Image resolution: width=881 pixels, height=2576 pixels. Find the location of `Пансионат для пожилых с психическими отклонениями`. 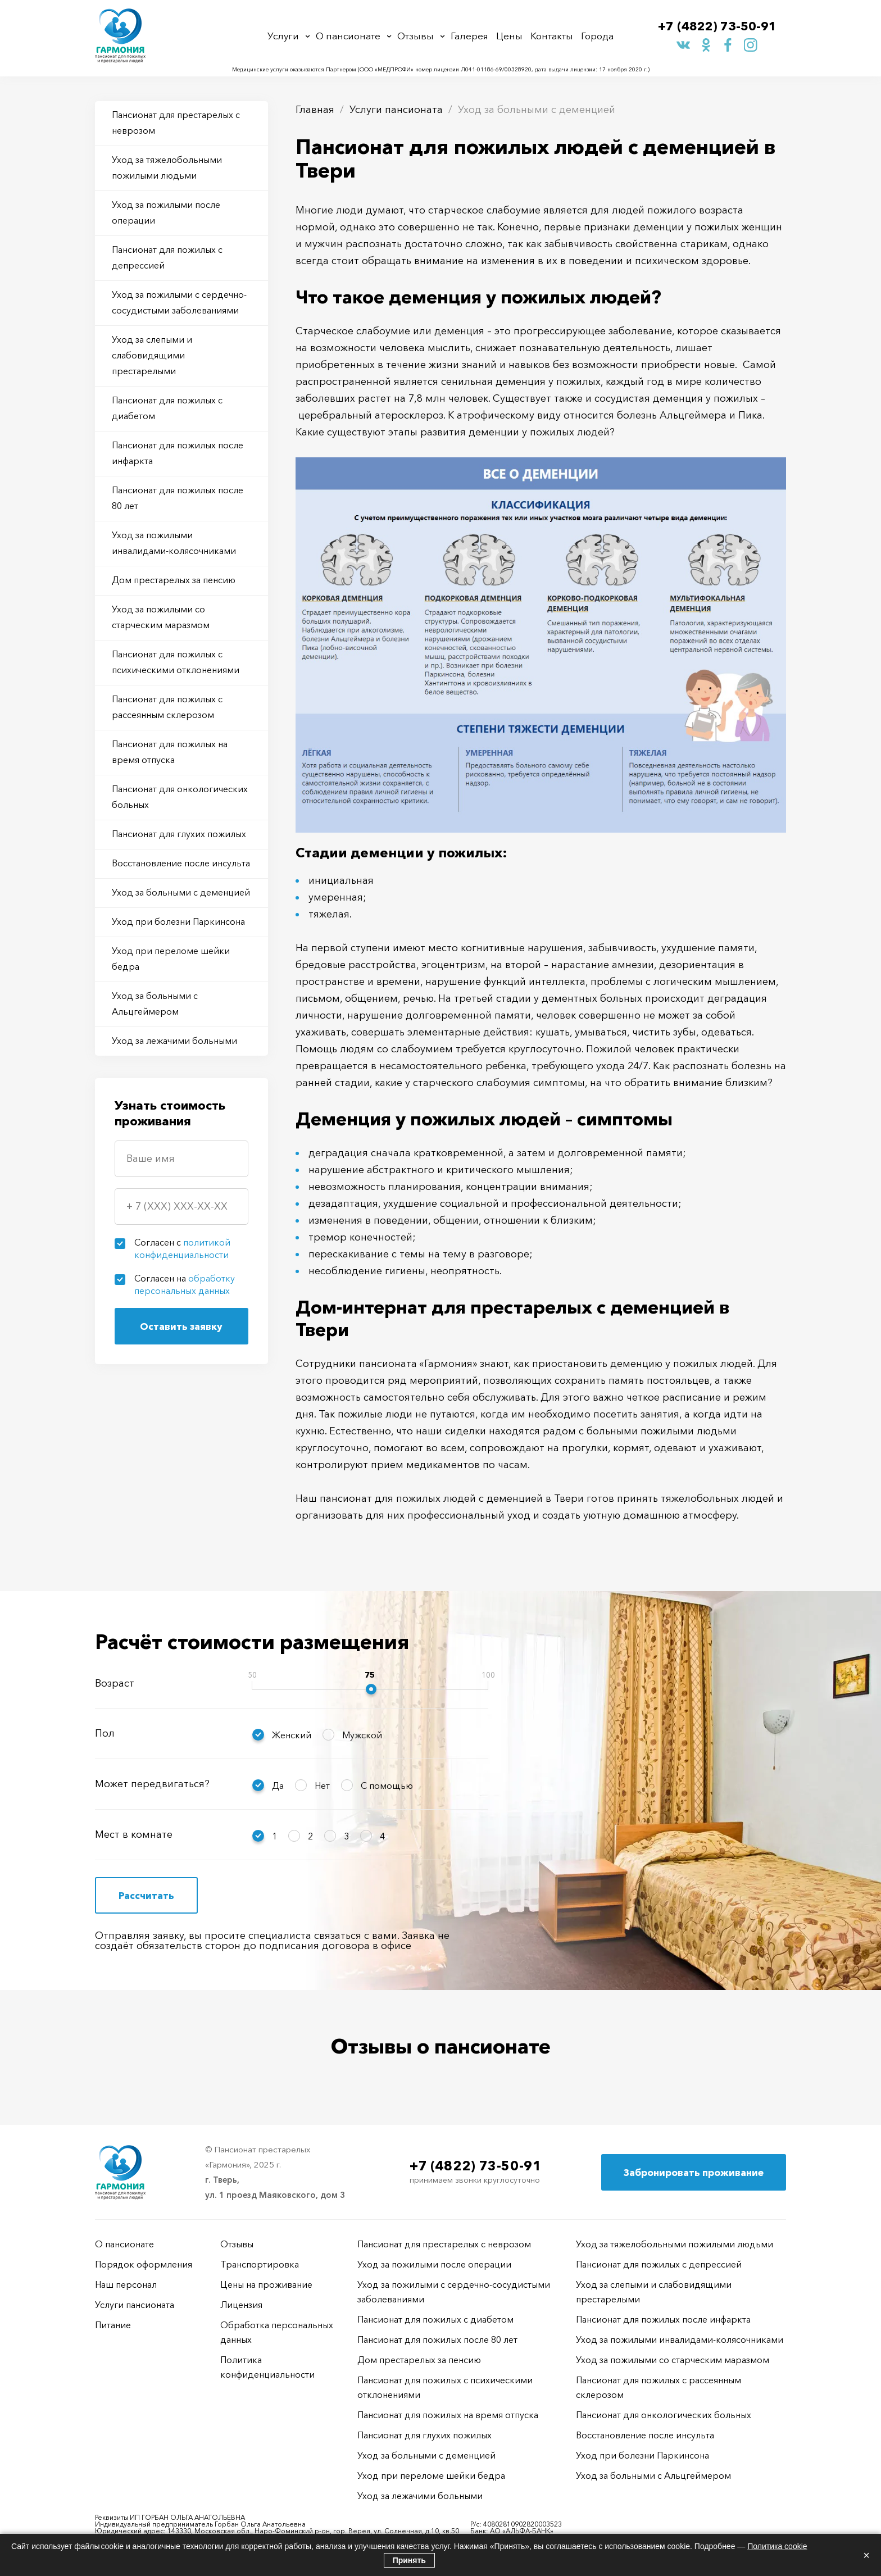

Пансионат для пожилых с психическими отклонениями is located at coordinates (175, 661).